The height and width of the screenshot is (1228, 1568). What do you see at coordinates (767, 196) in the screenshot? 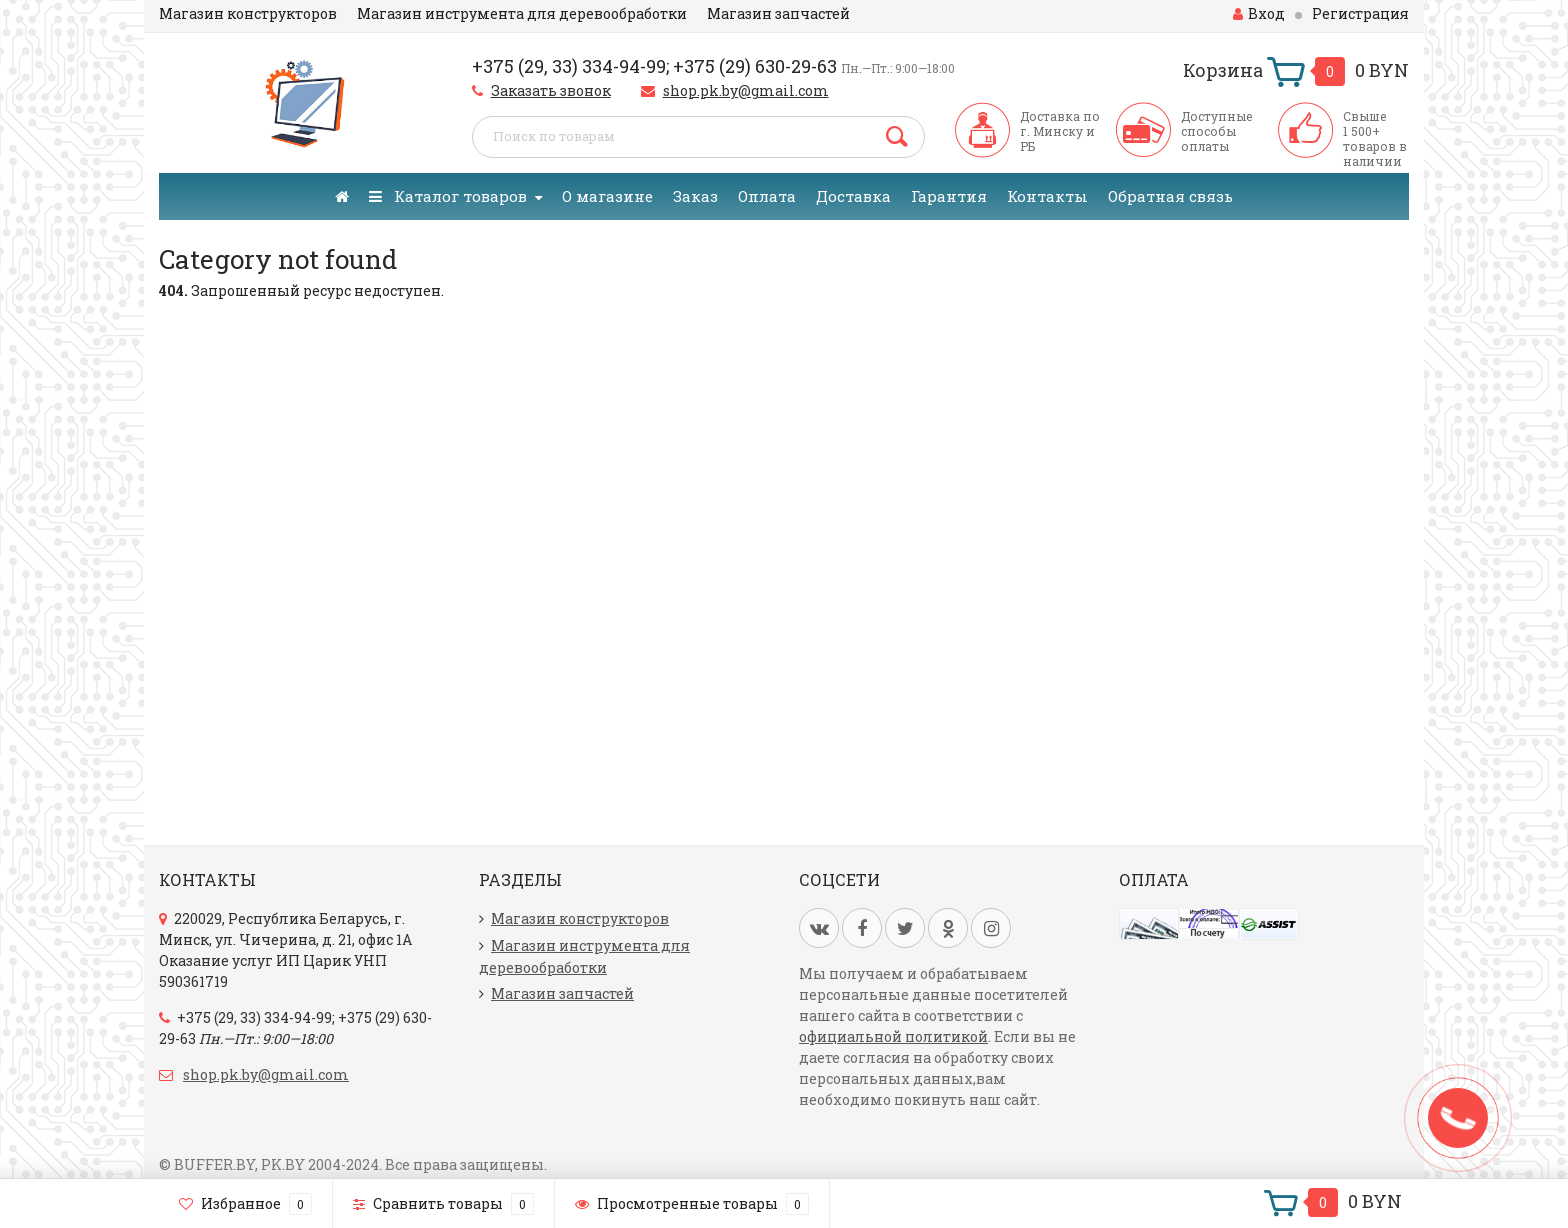
I see `Оплата` at bounding box center [767, 196].